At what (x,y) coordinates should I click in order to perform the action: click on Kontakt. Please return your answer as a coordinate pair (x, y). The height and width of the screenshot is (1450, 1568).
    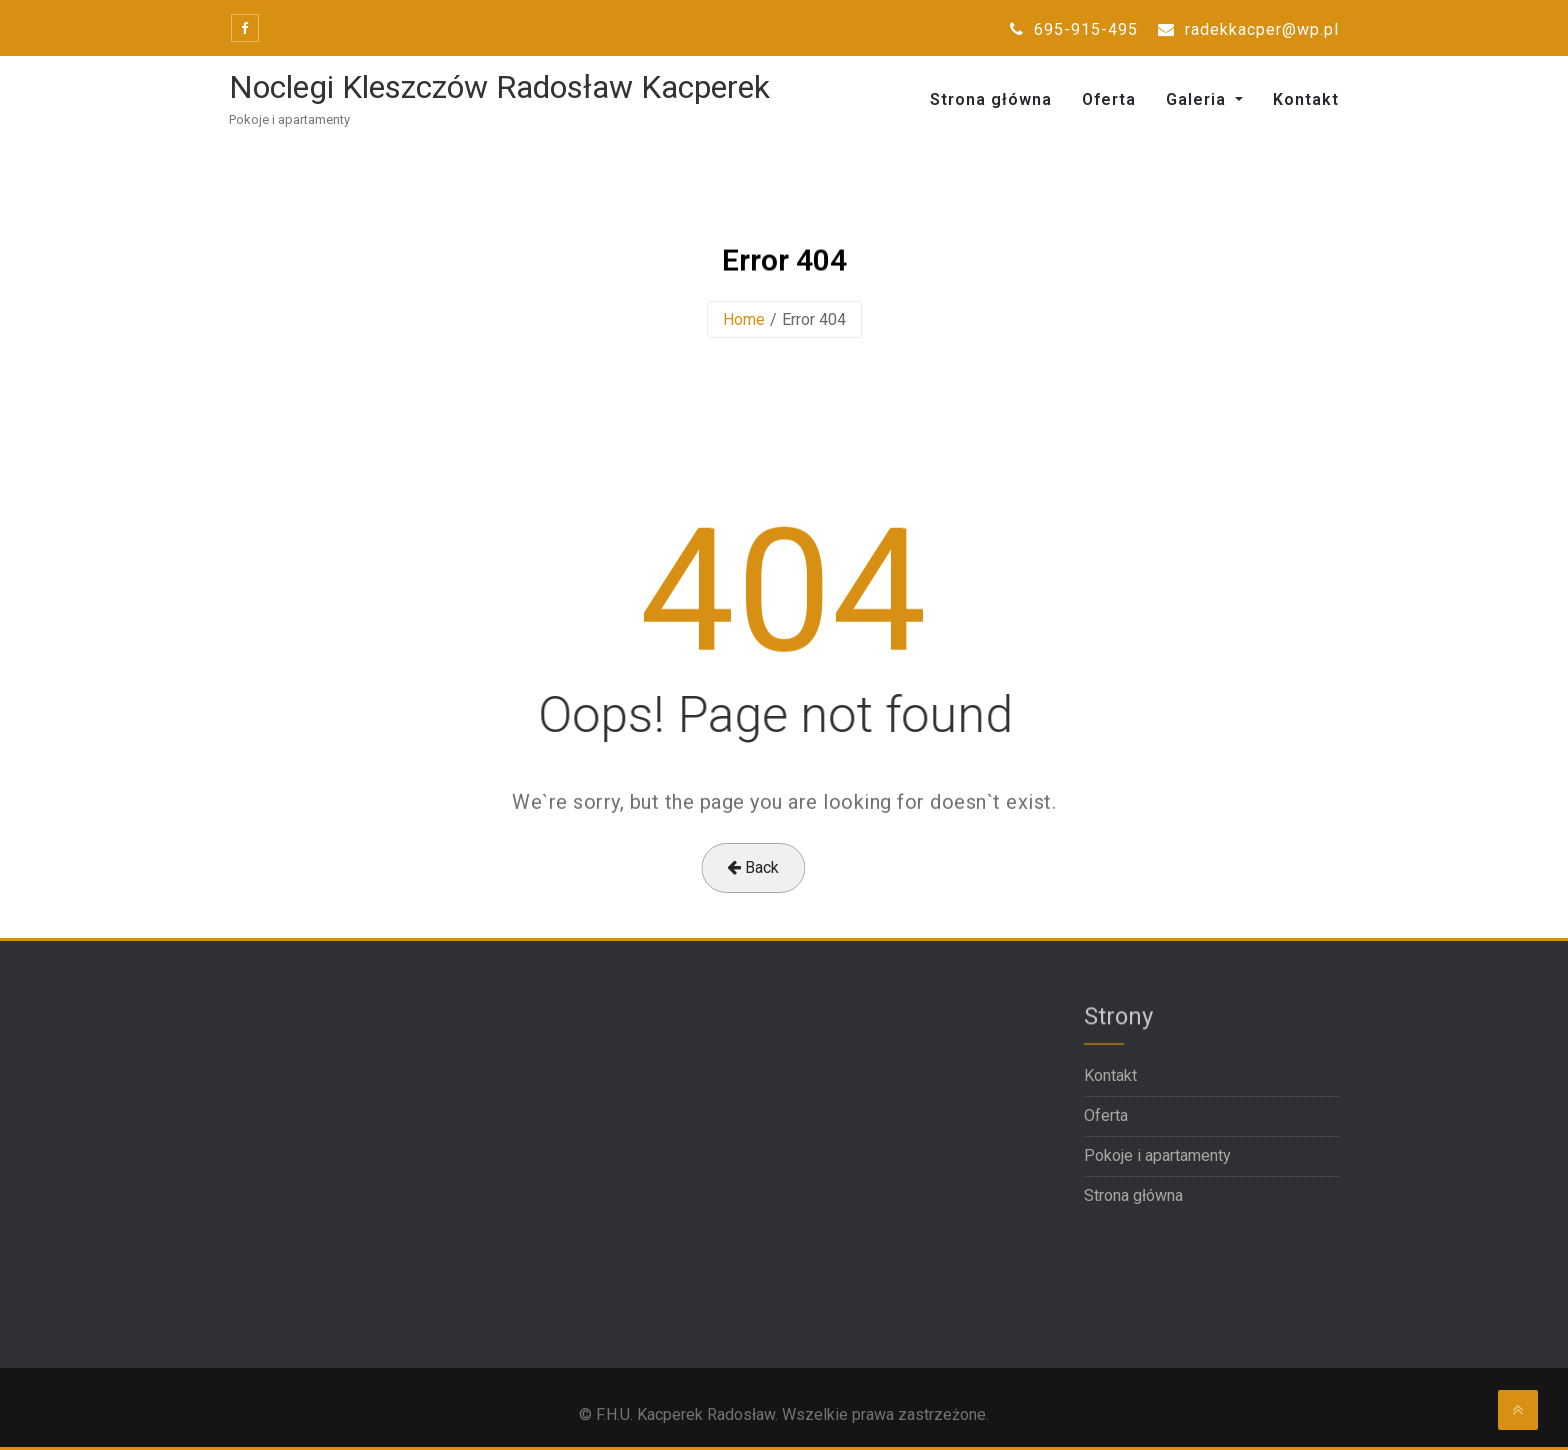
    Looking at the image, I should click on (1306, 99).